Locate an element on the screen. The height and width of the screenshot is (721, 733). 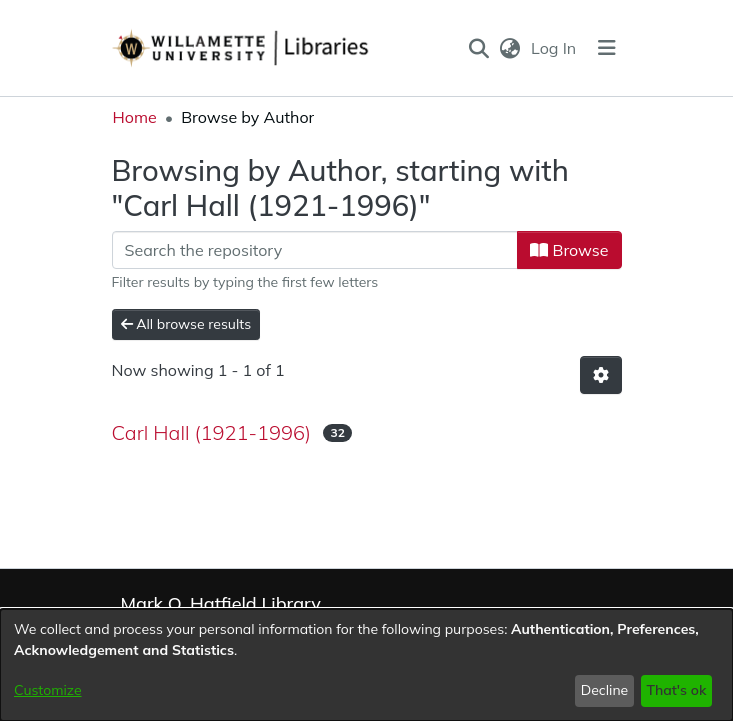
All browse results [button] is located at coordinates (186, 324).